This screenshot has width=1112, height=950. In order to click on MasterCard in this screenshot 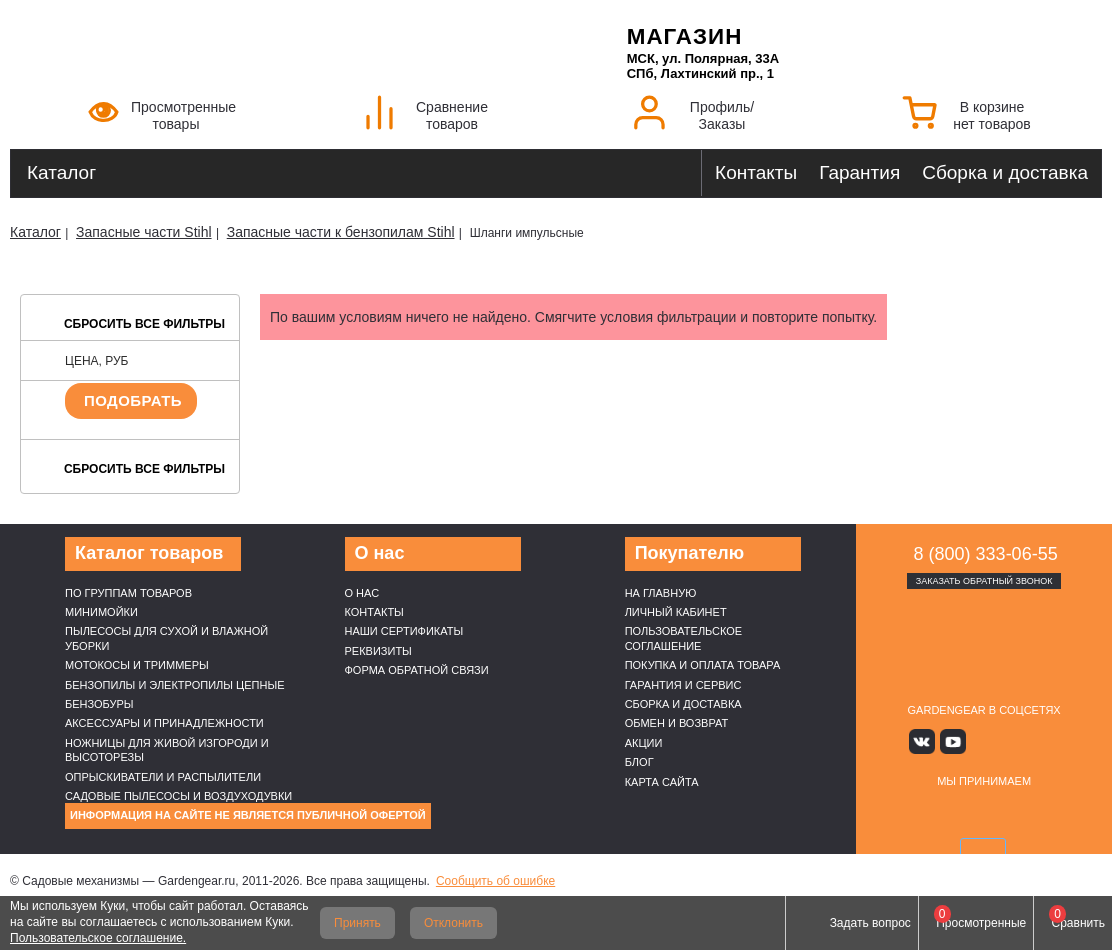, I will do `click(961, 813)`.